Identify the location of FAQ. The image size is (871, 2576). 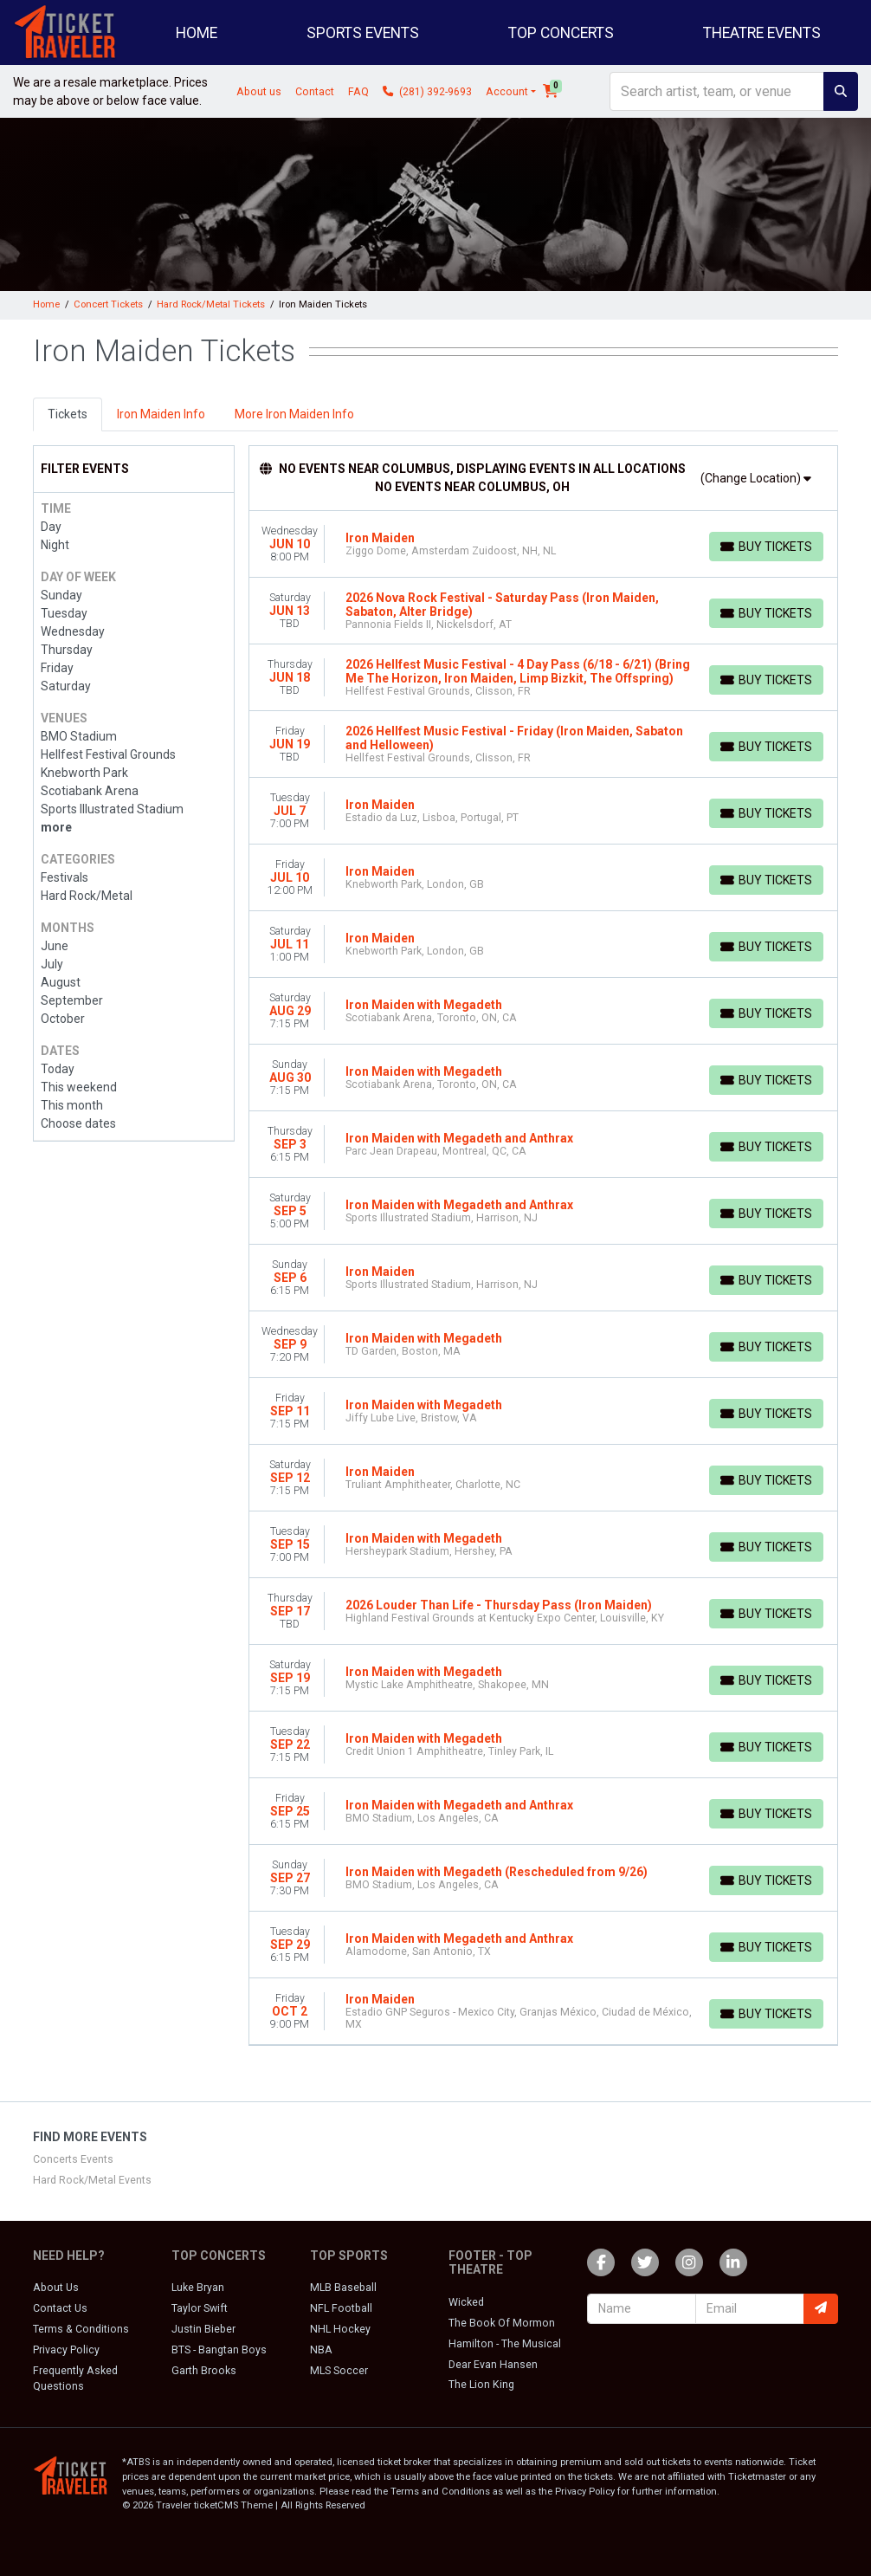
(358, 92).